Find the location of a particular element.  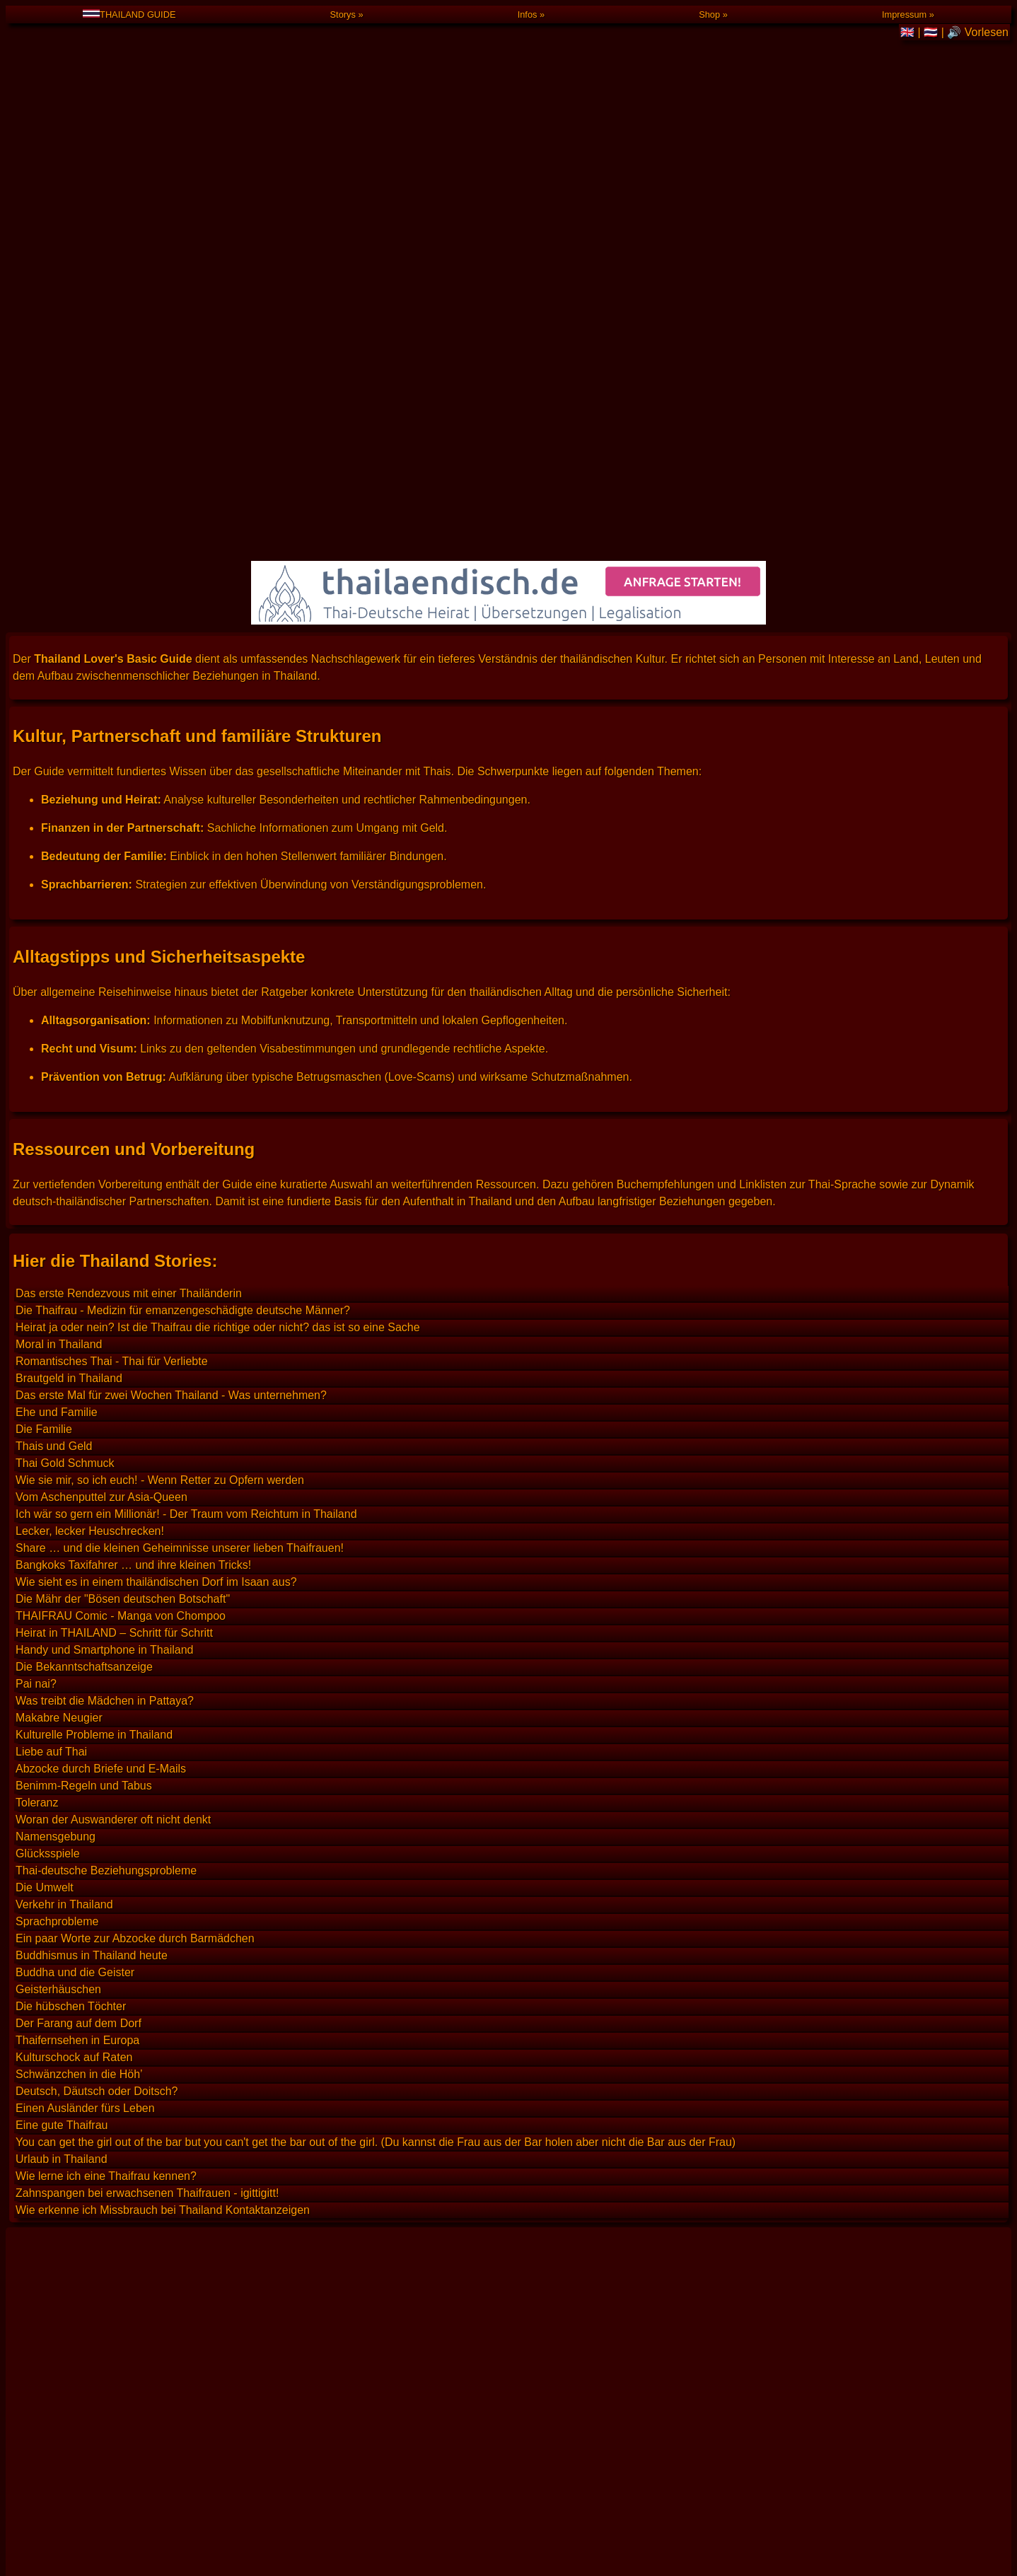

Thais und Geld is located at coordinates (54, 1070).